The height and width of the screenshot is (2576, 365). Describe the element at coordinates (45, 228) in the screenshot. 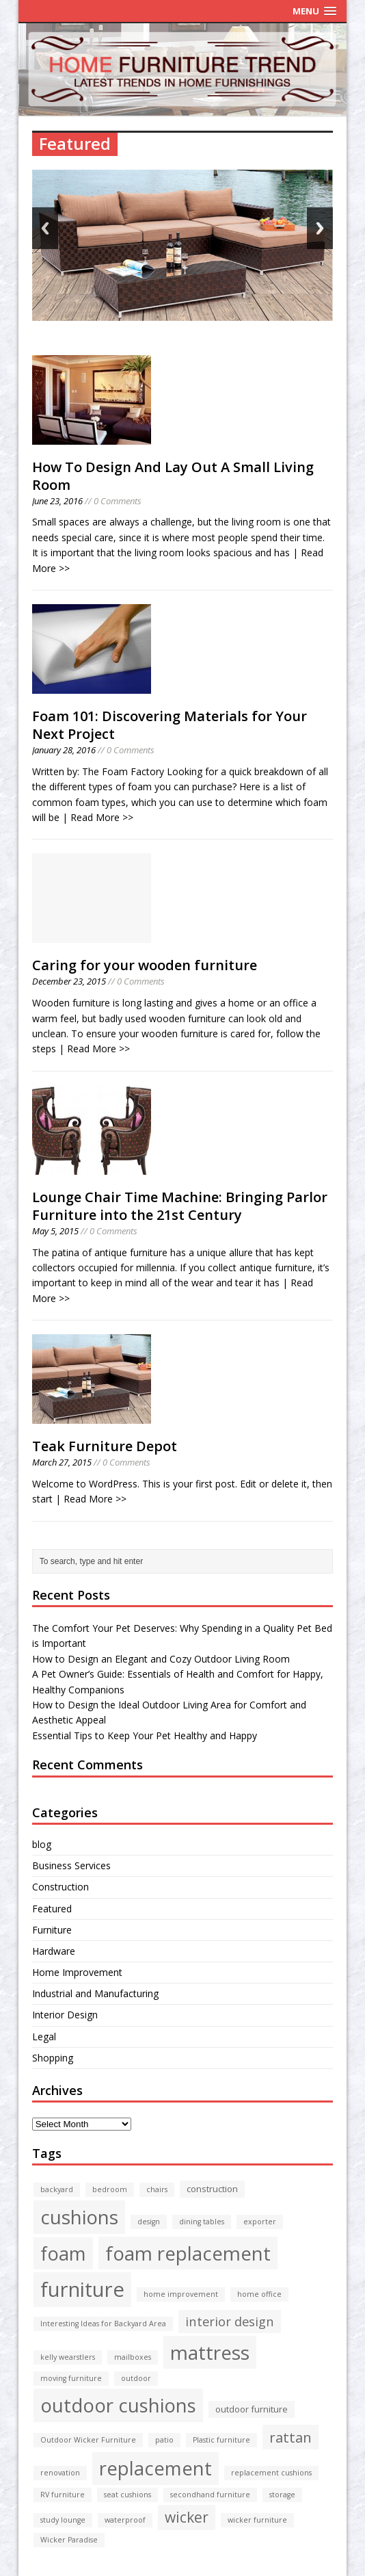

I see `Back` at that location.